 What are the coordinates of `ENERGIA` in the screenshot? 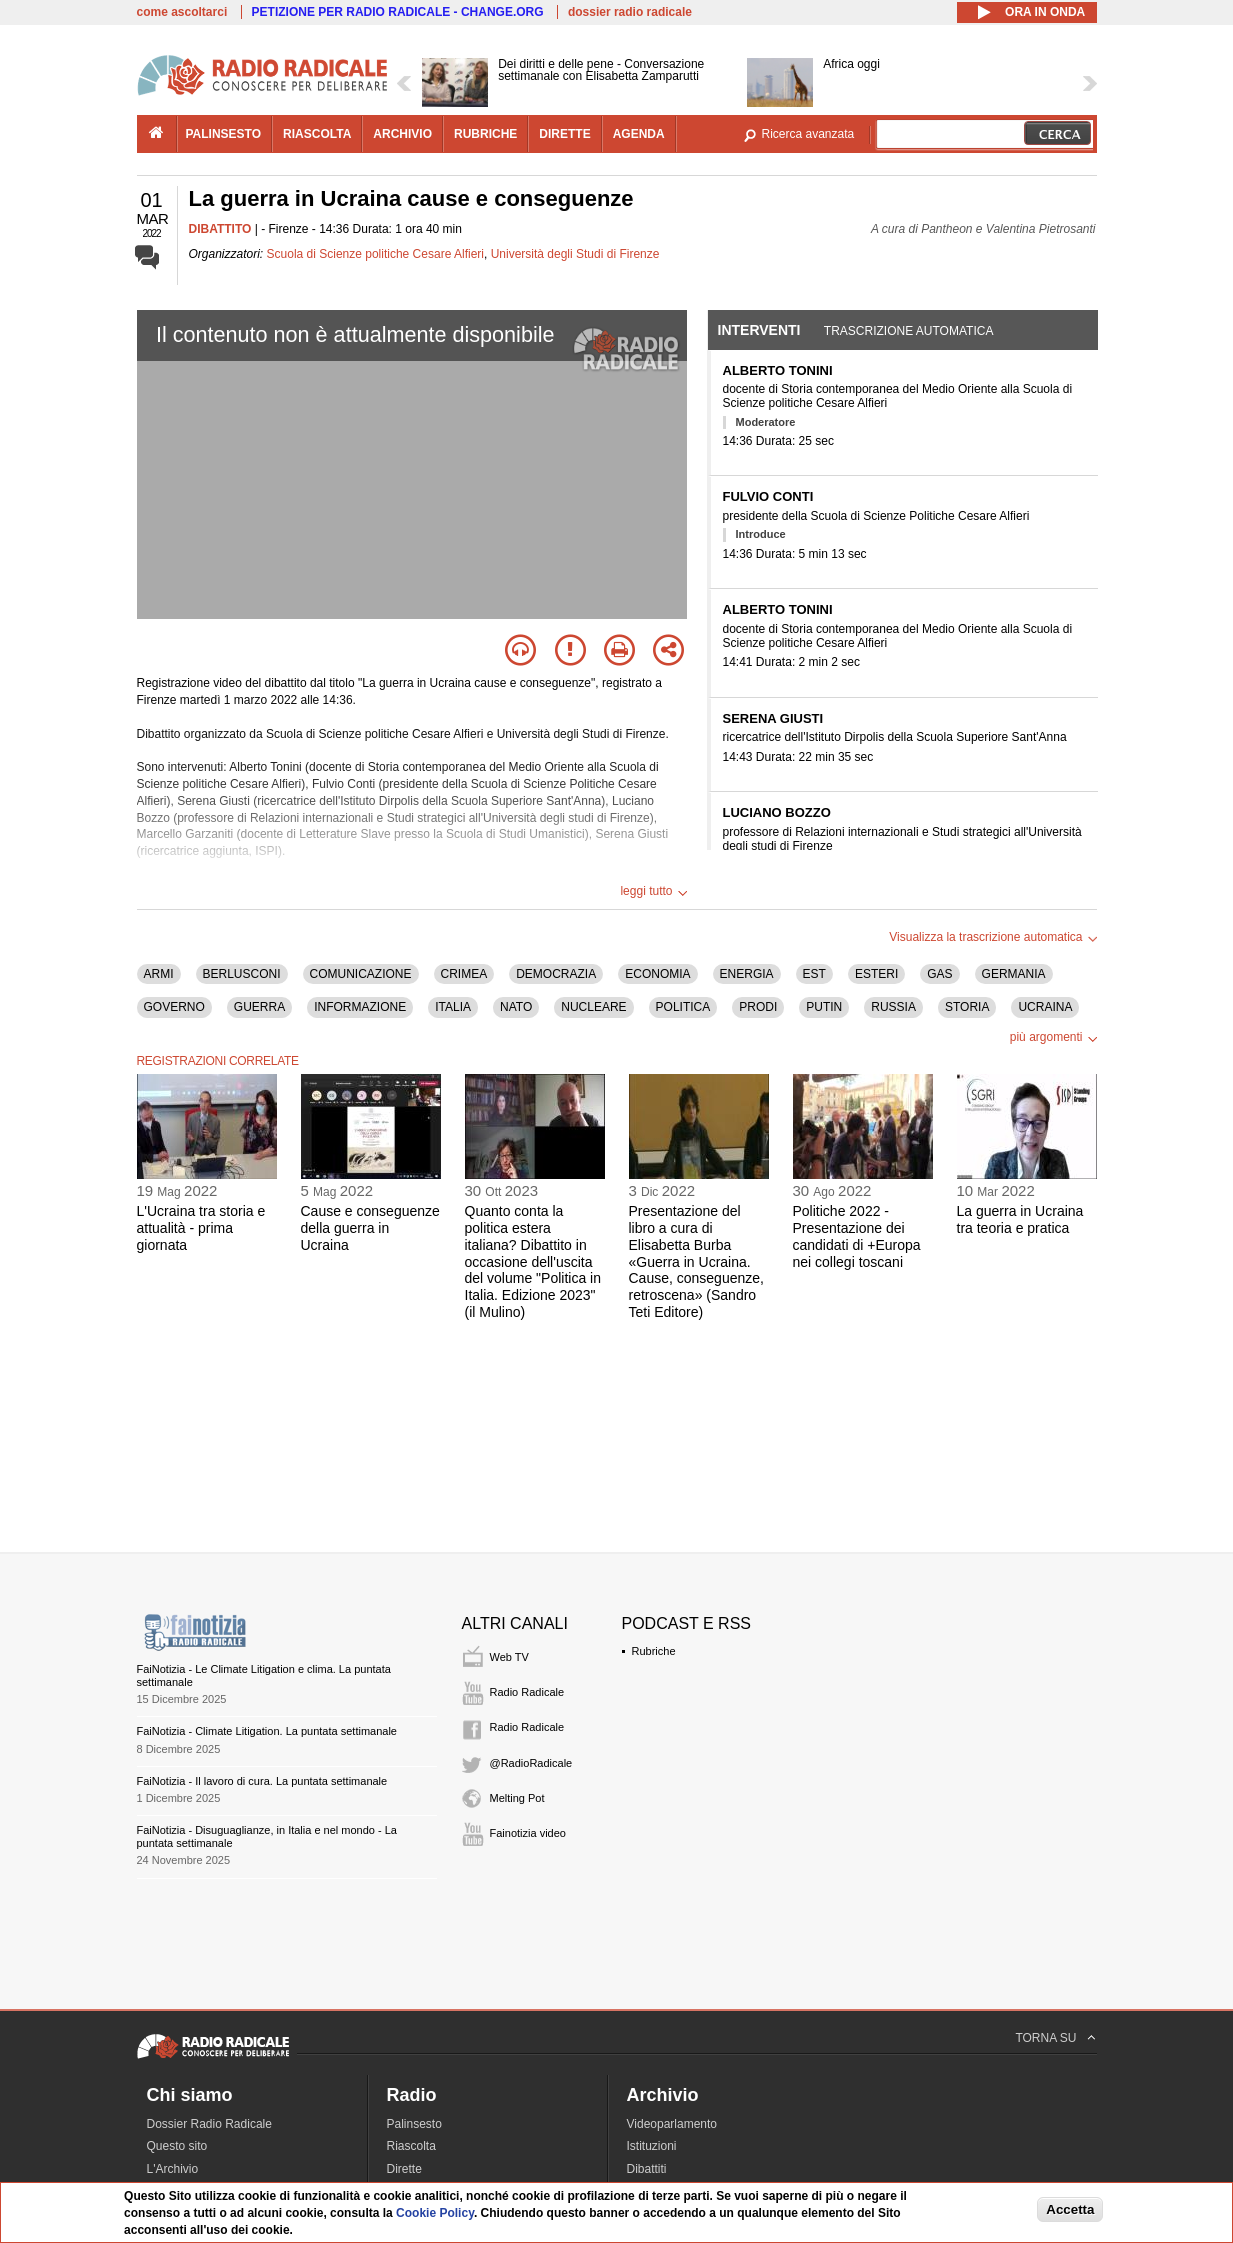 It's located at (747, 974).